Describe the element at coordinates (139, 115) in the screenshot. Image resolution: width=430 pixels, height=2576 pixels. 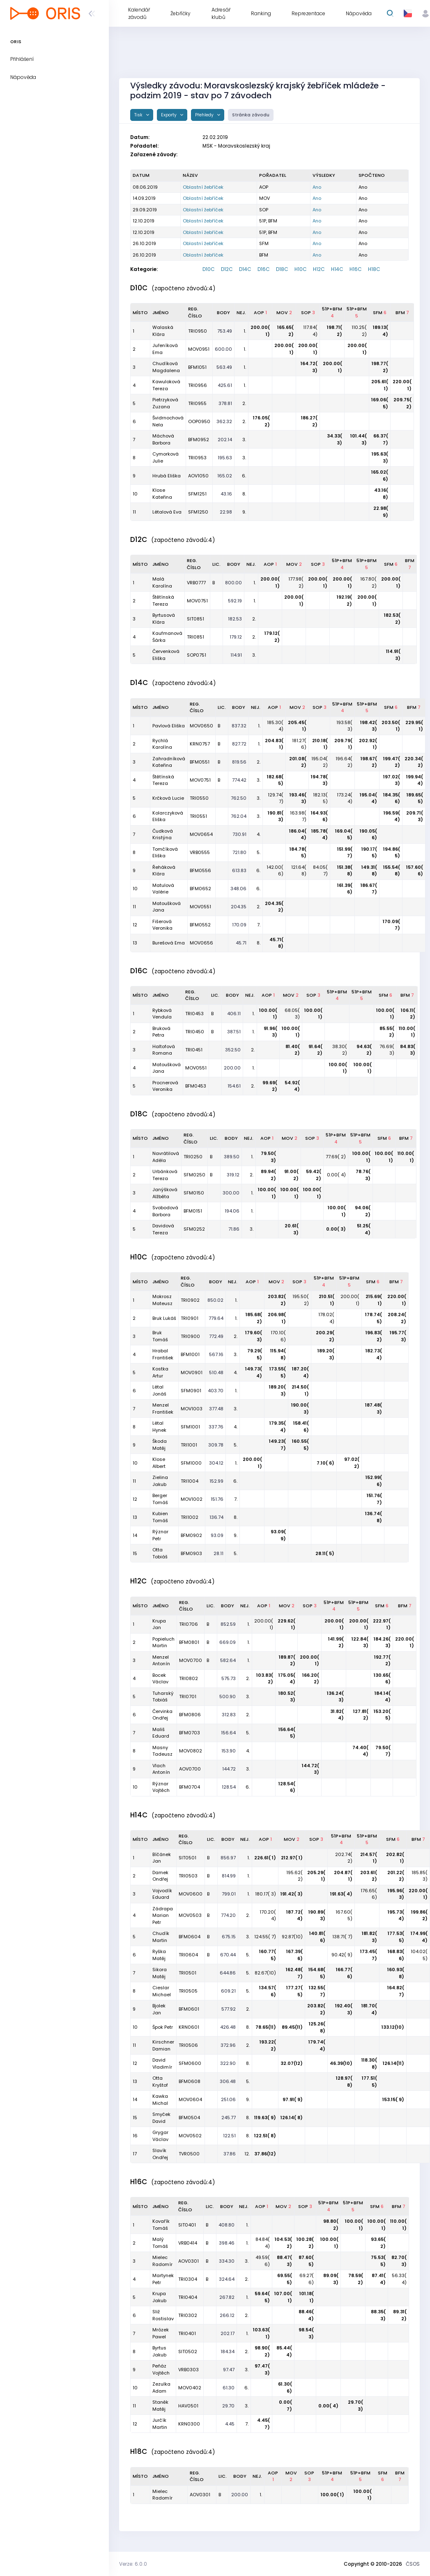
I see `Tisk` at that location.